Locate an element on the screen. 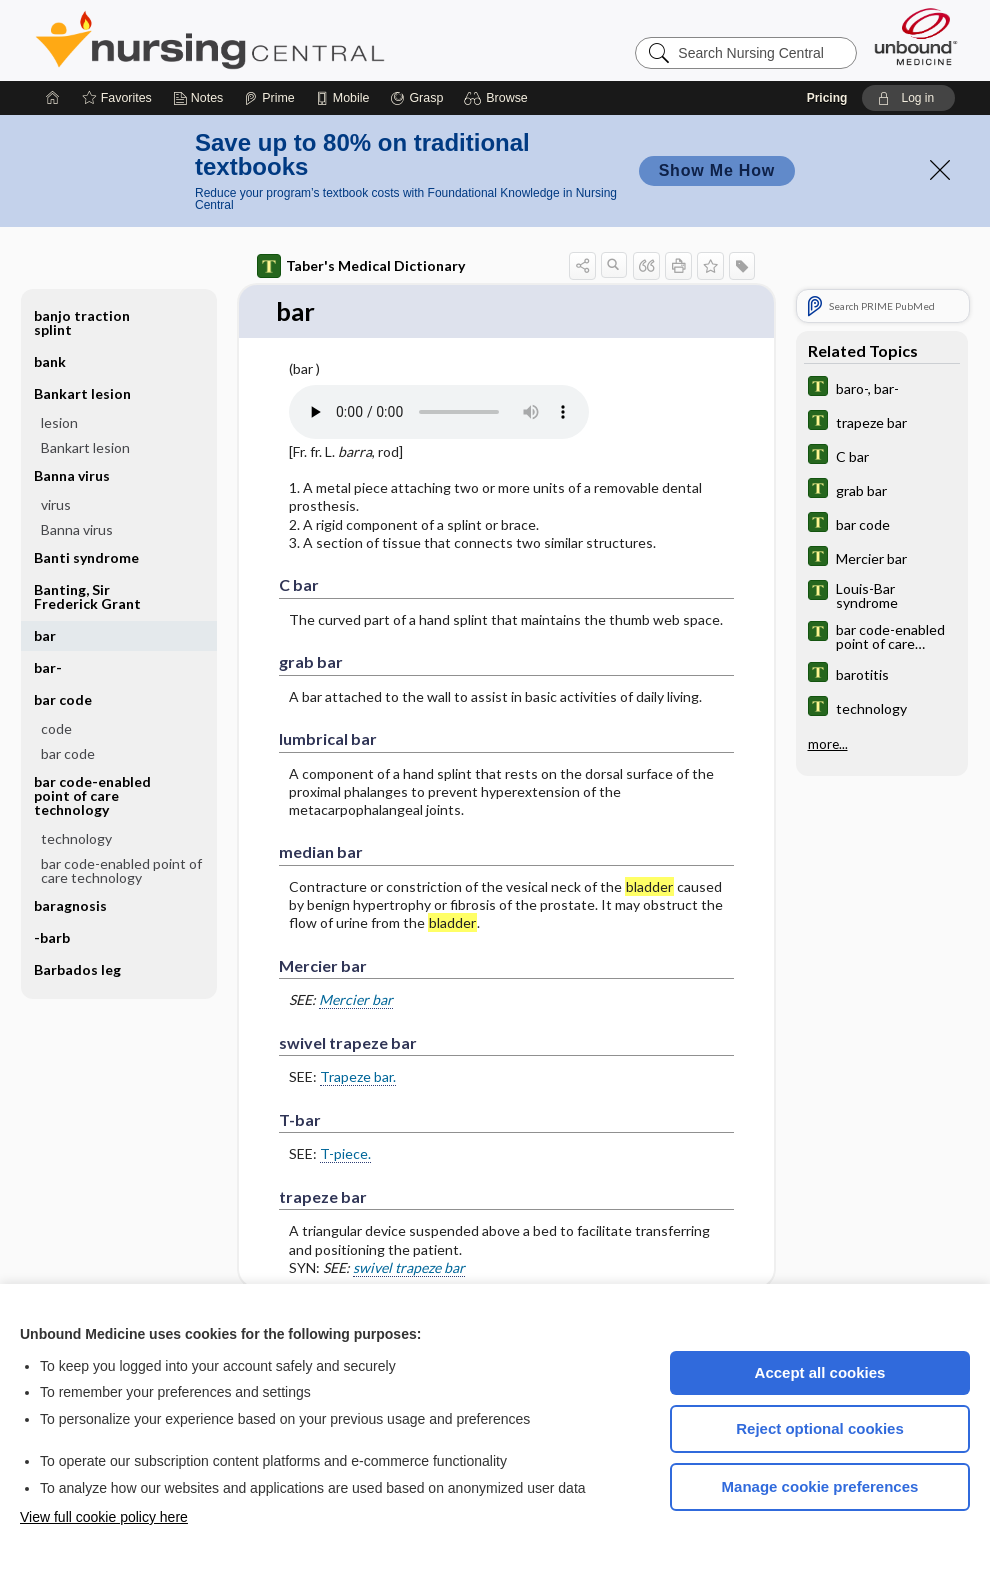 The height and width of the screenshot is (1578, 990). Trapeze bar. is located at coordinates (358, 1077).